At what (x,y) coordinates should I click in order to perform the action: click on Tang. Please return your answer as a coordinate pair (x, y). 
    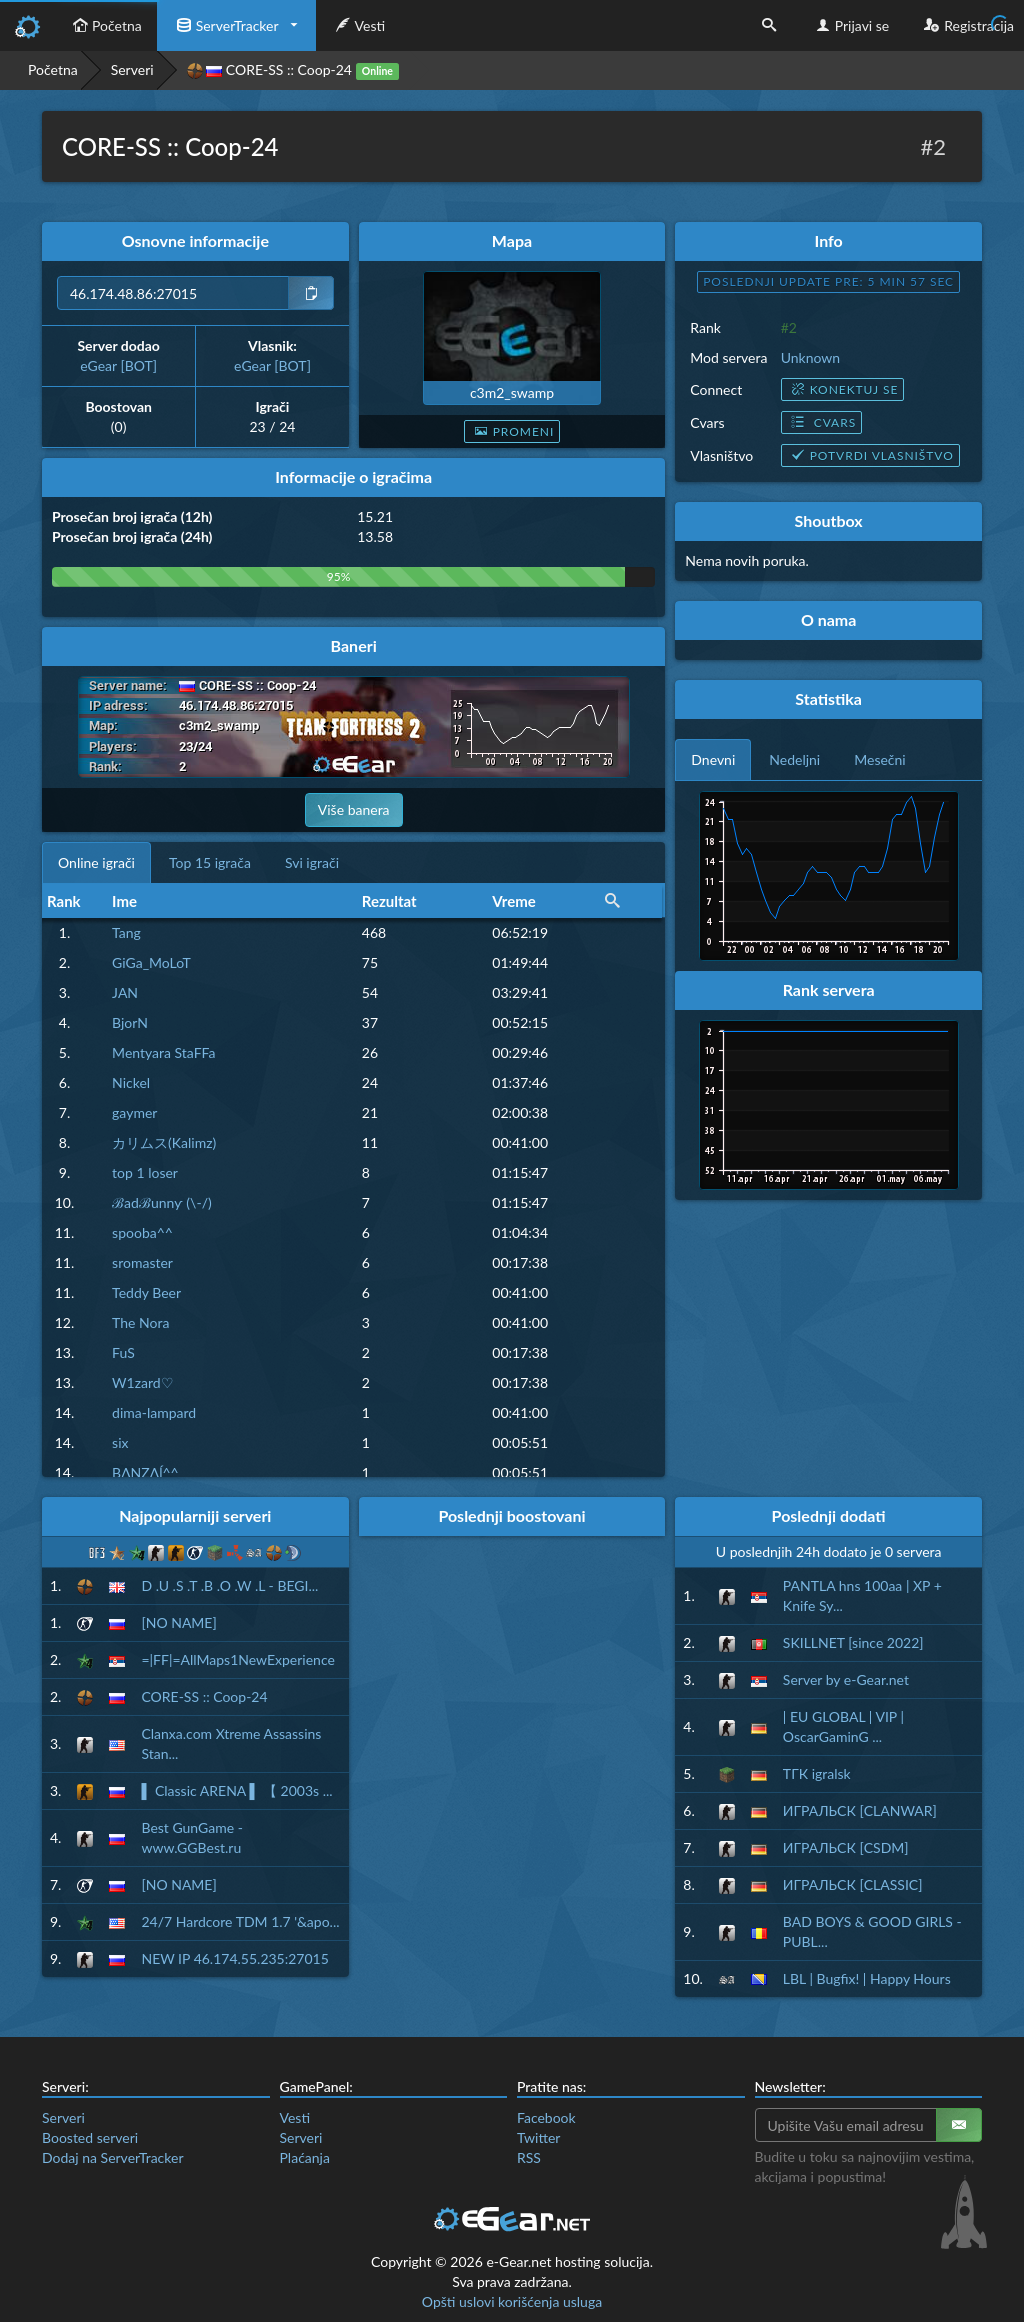
    Looking at the image, I should click on (126, 932).